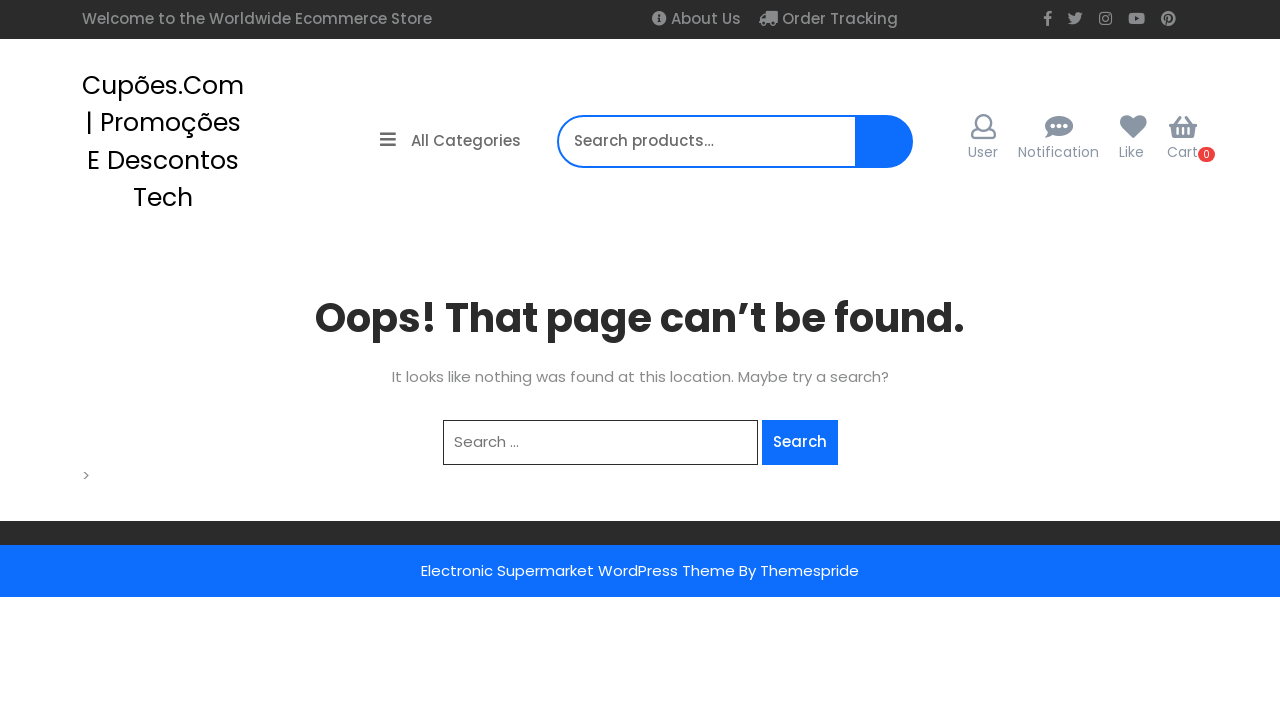  What do you see at coordinates (578, 570) in the screenshot?
I see `Electronic Supermarket WordPress Theme` at bounding box center [578, 570].